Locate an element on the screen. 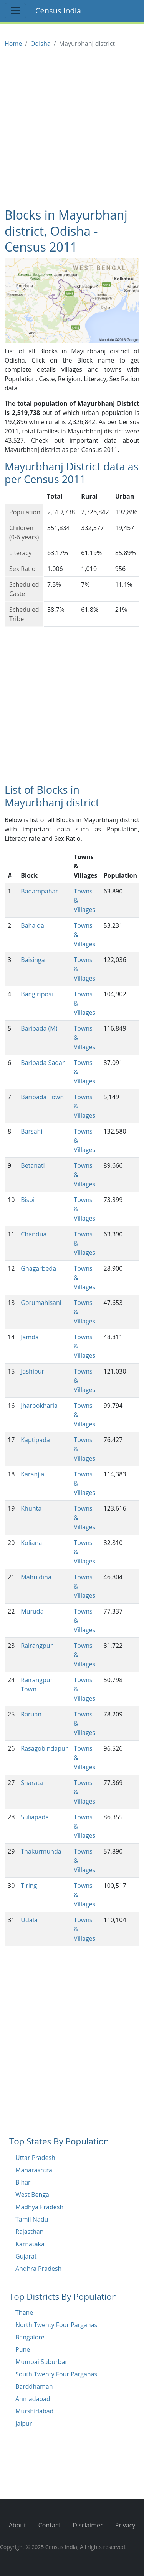 This screenshot has width=144, height=2576. [Toggle navigation] is located at coordinates (15, 10).